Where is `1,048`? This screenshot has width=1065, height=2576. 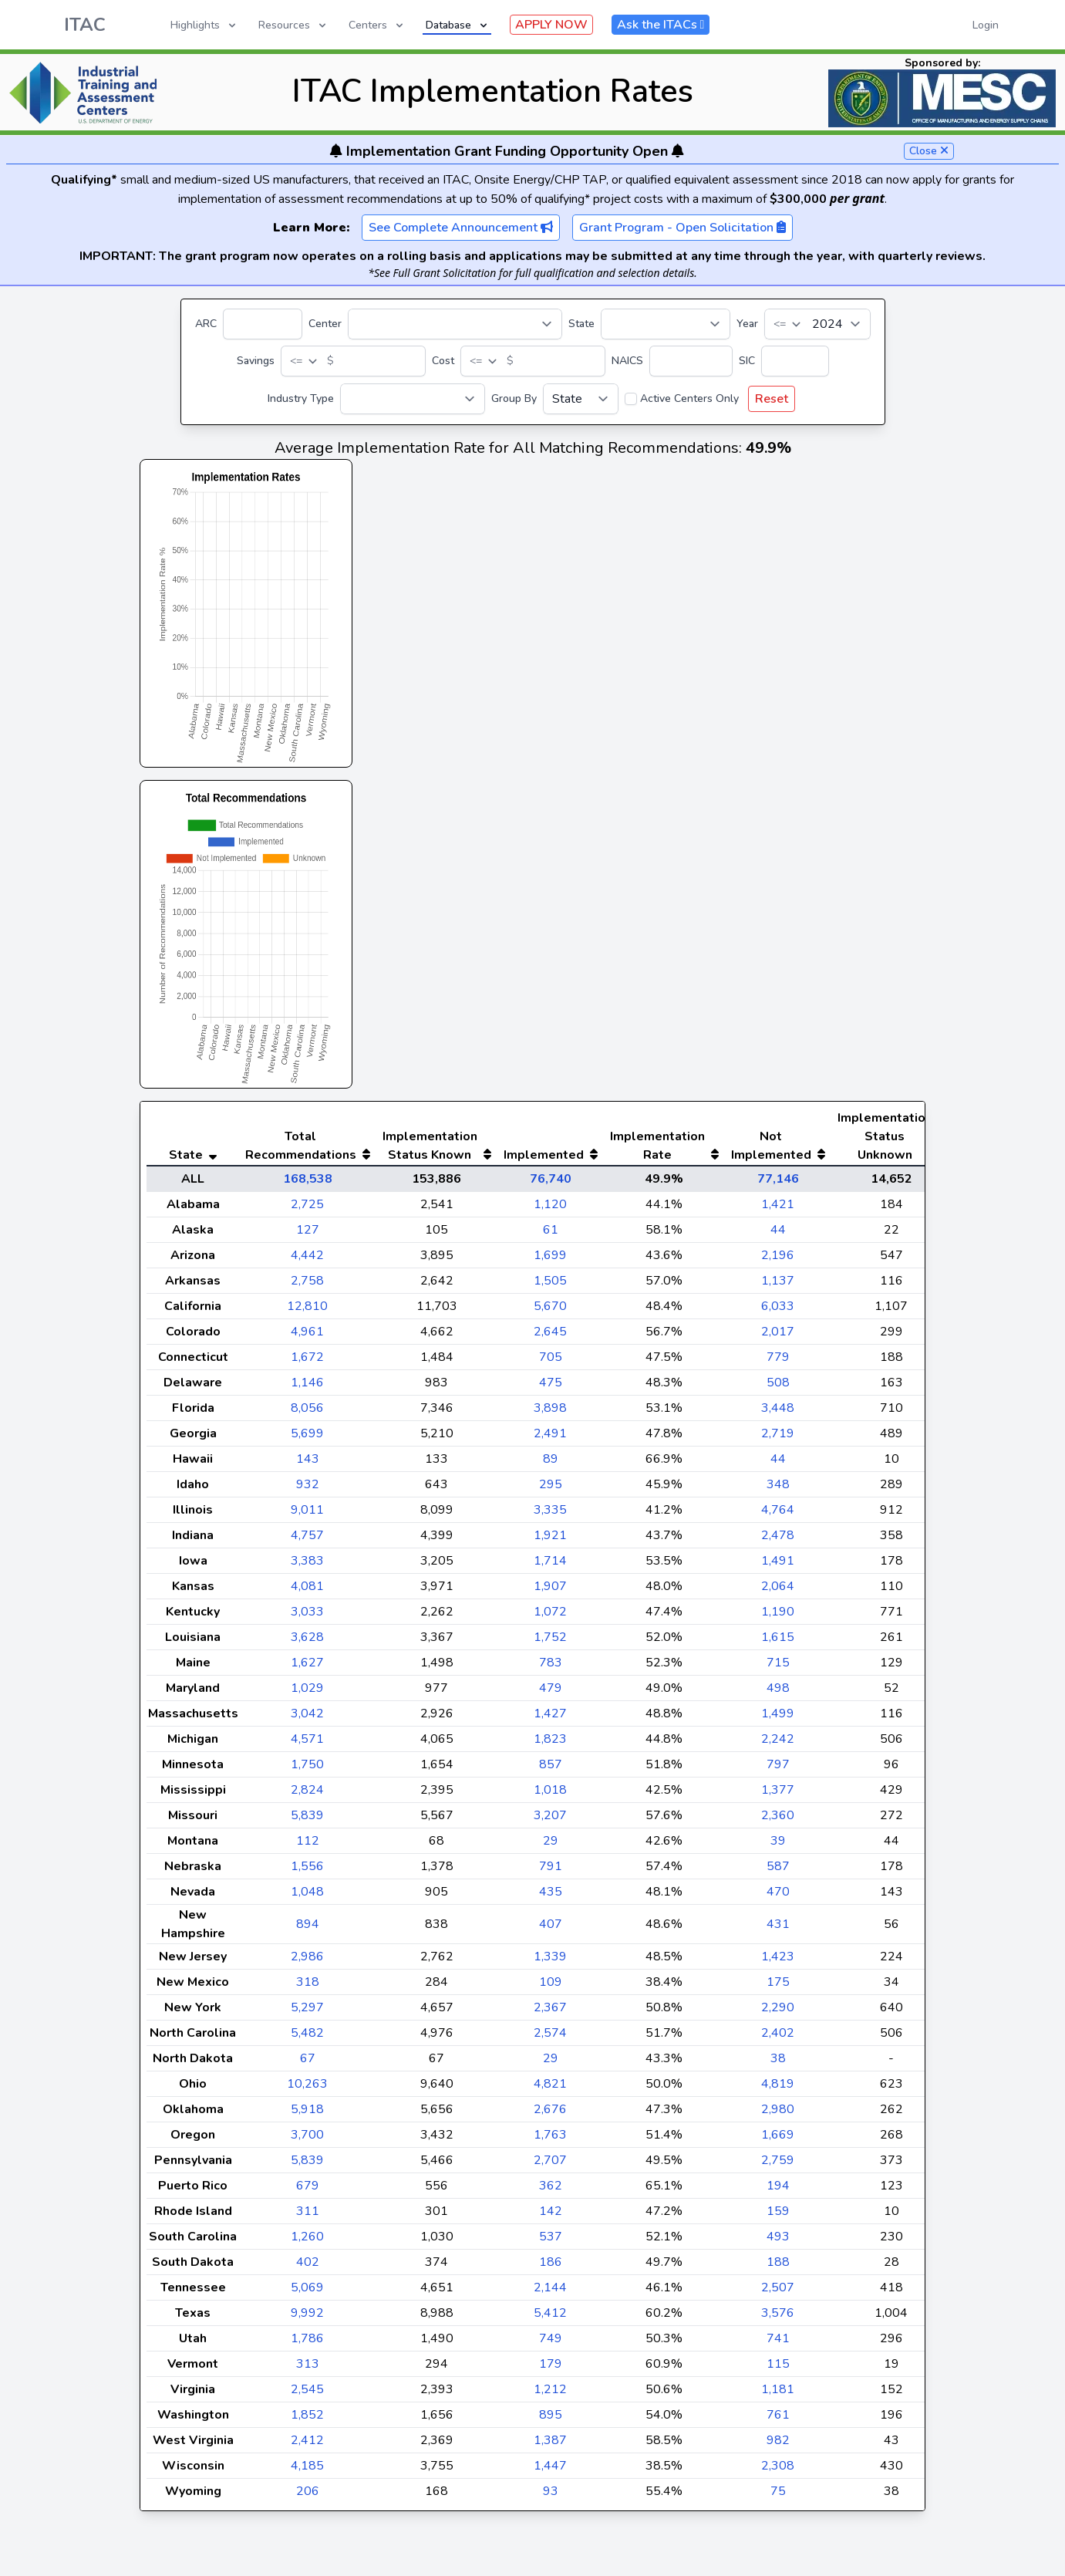
1,048 is located at coordinates (307, 1922).